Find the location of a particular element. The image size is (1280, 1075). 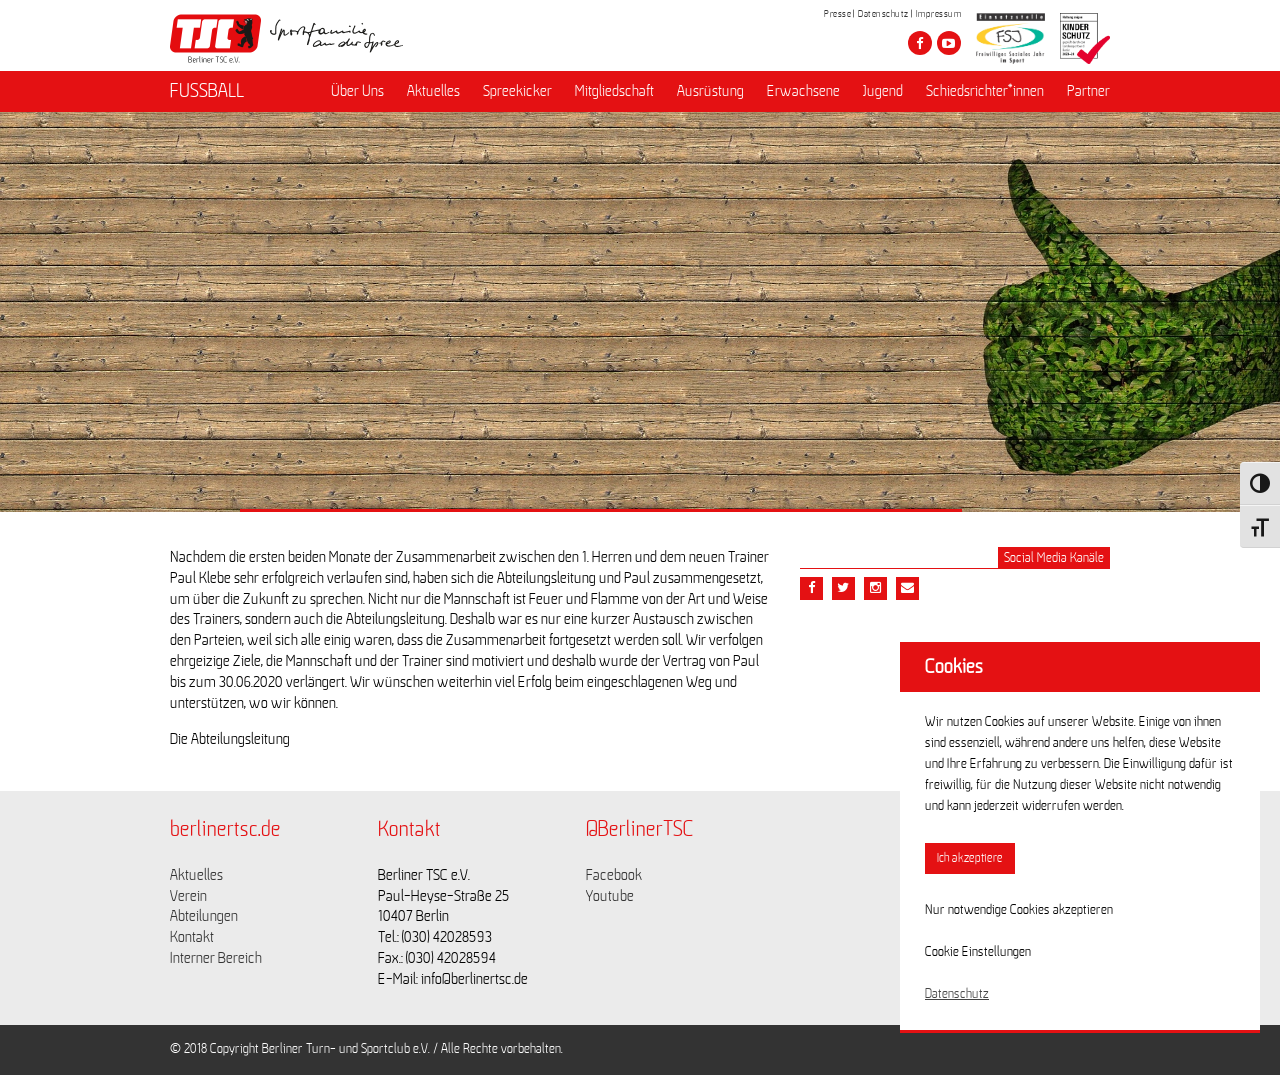

Impressum is located at coordinates (939, 14).